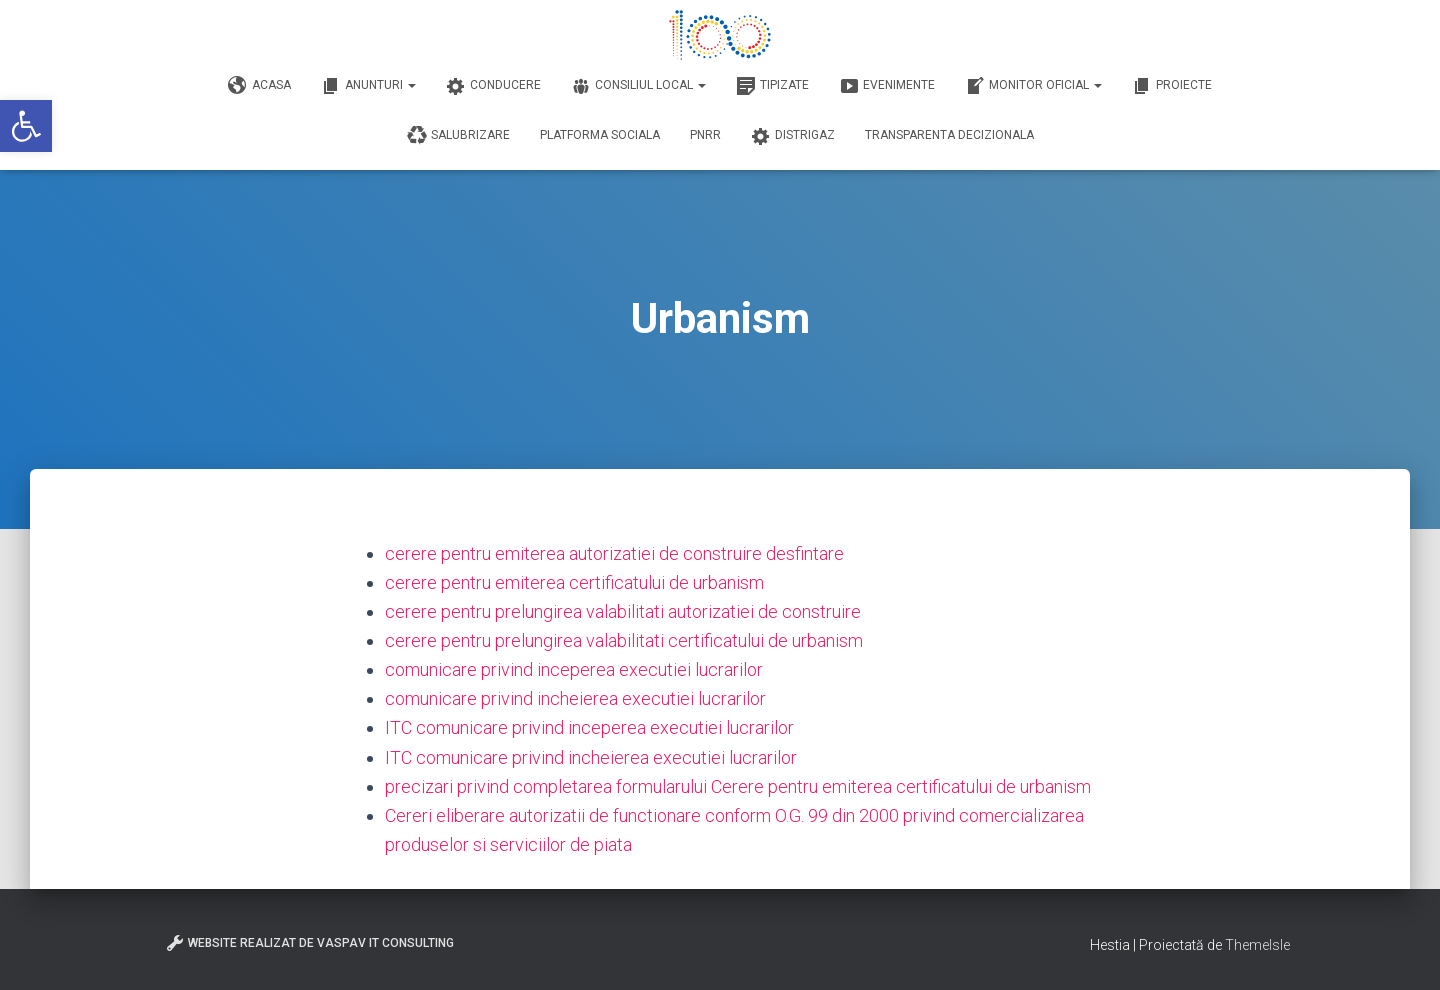 The width and height of the screenshot is (1440, 990). I want to click on Anunturi, so click(368, 86).